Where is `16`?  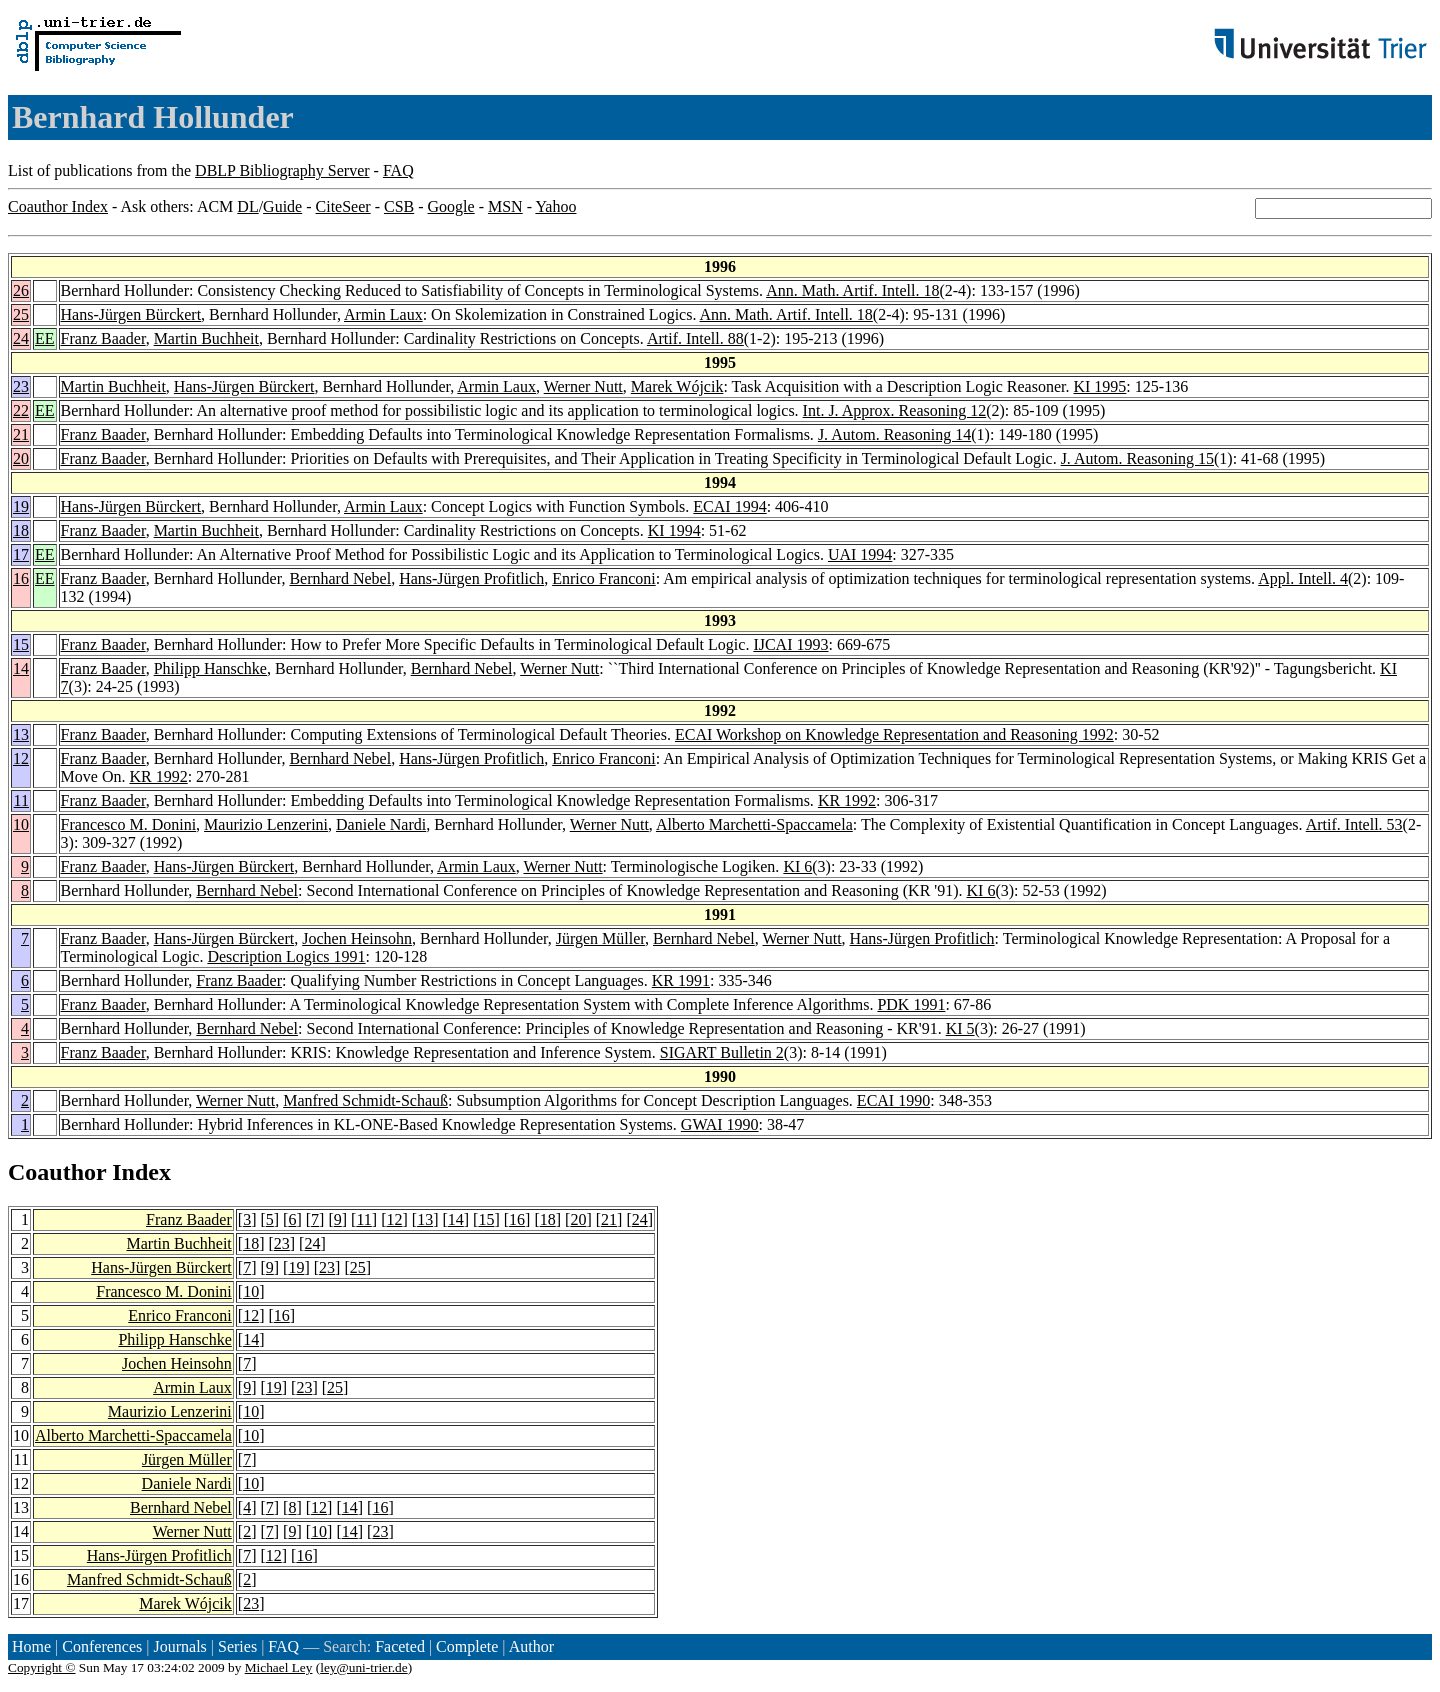
16 is located at coordinates (21, 578).